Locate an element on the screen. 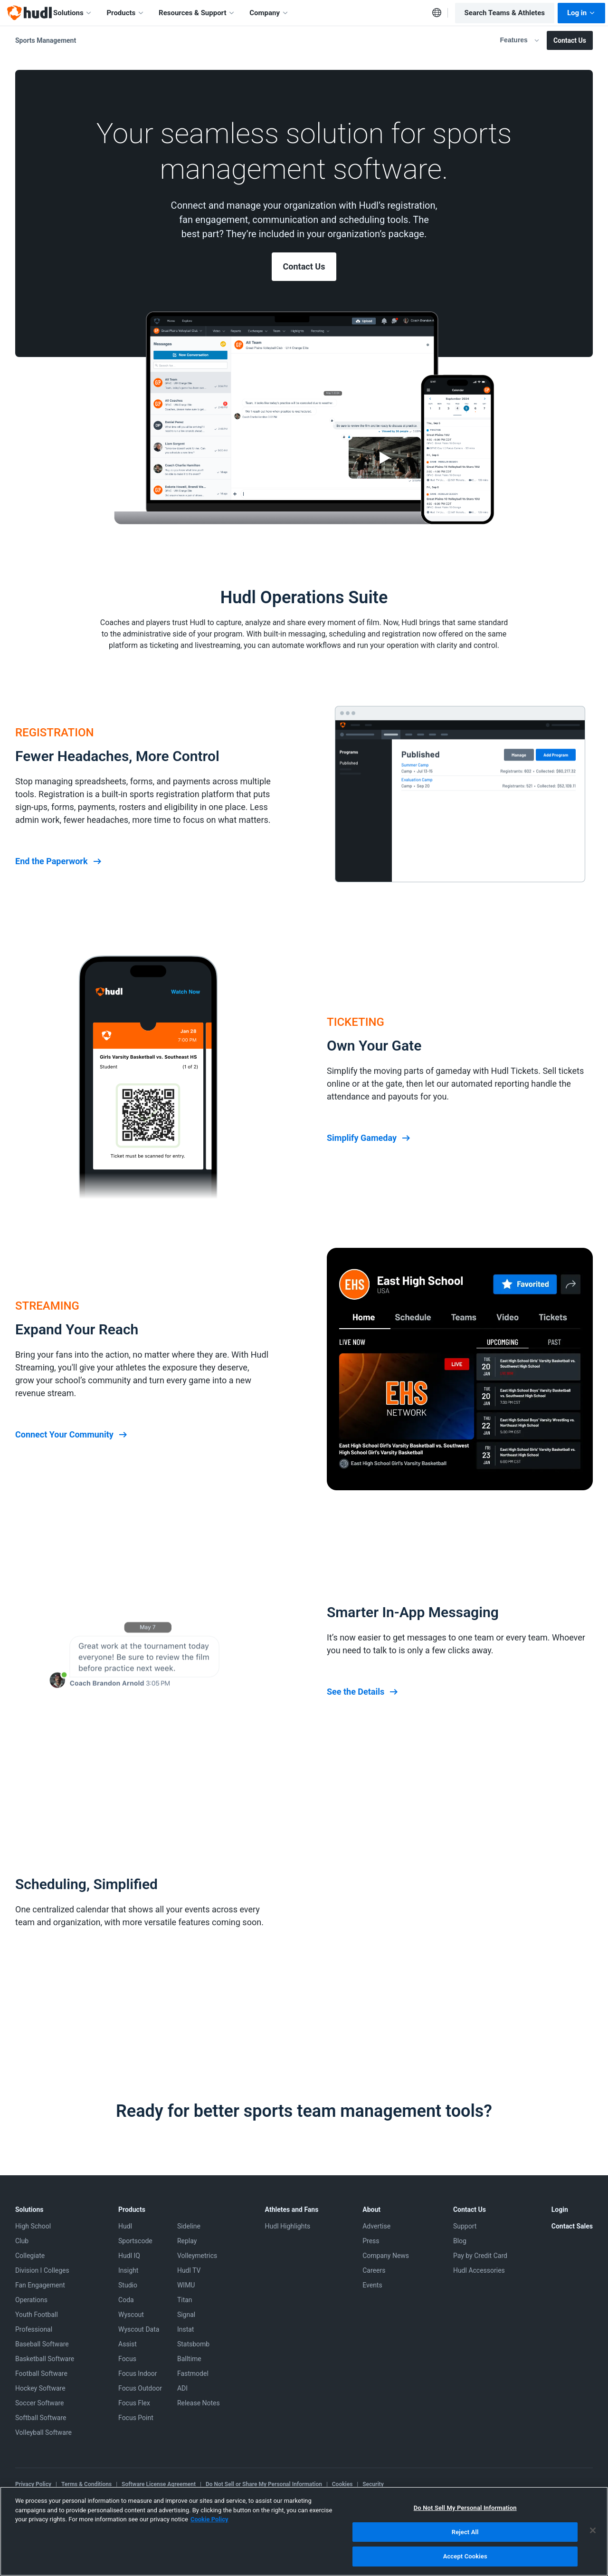  [region] is located at coordinates (304, 2531).